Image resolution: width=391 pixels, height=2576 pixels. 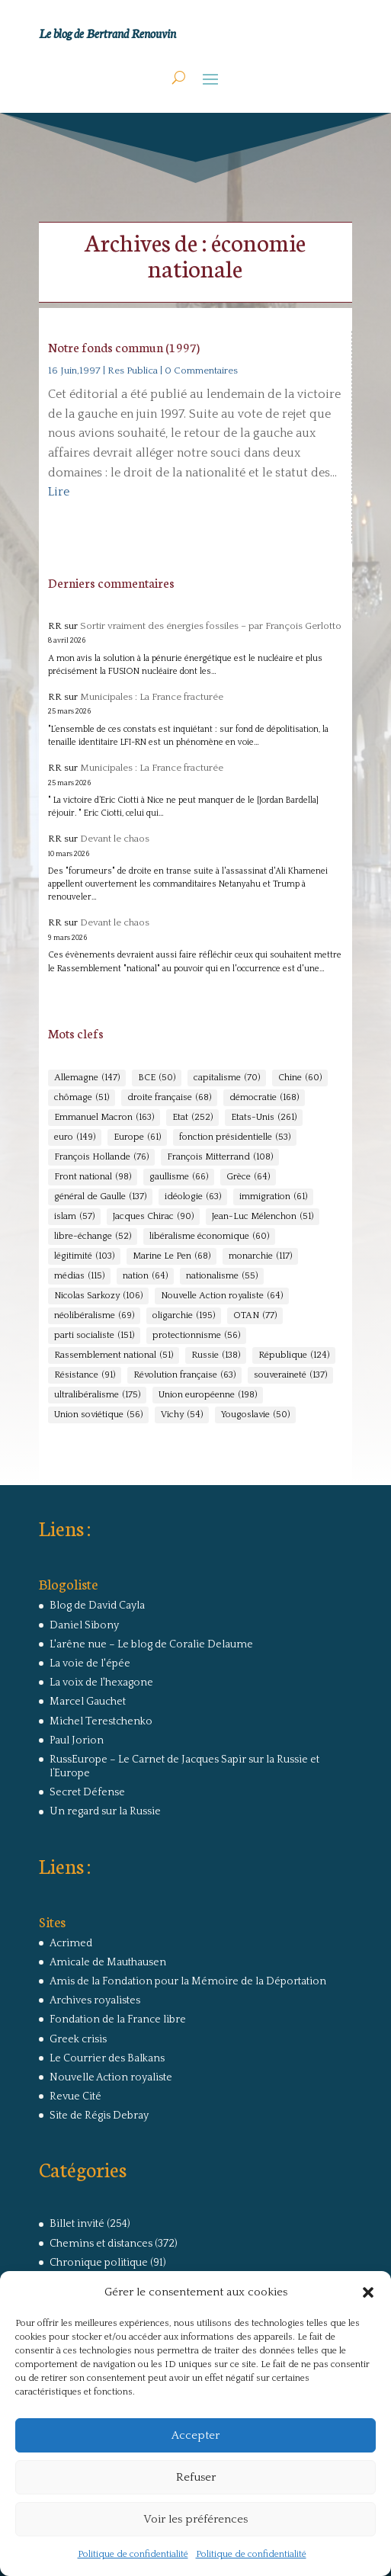 What do you see at coordinates (118, 2019) in the screenshot?
I see `Fondation de la France libre` at bounding box center [118, 2019].